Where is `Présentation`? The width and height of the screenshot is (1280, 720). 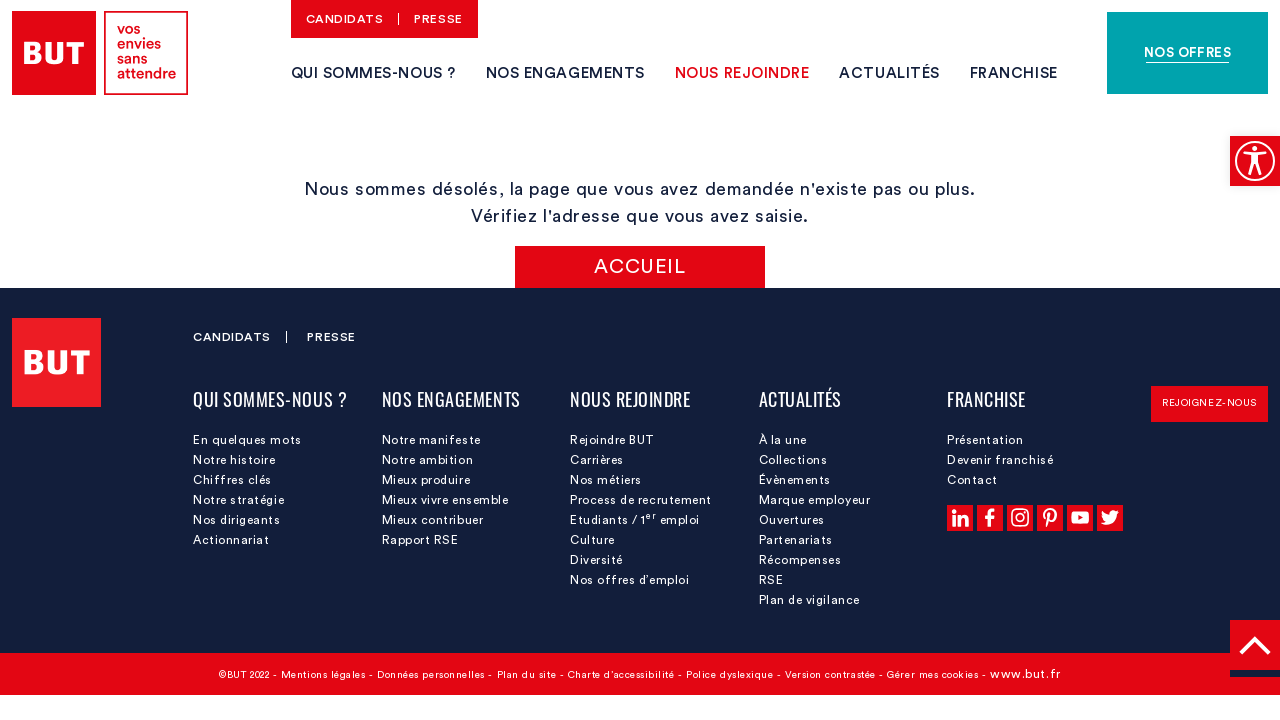
Présentation is located at coordinates (985, 440).